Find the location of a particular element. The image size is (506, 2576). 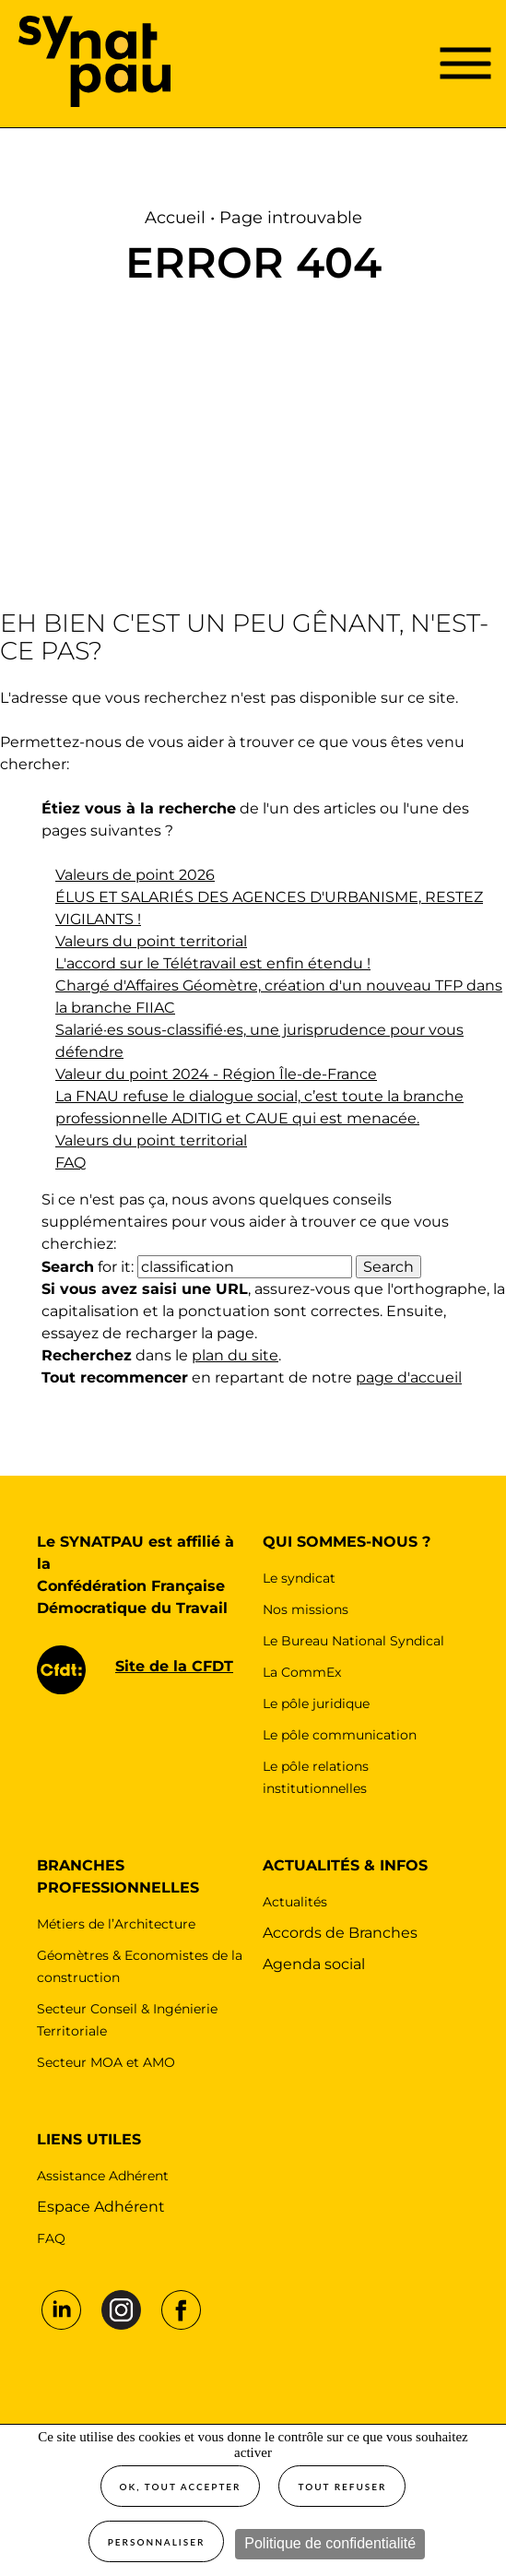

Personnaliser is located at coordinates (157, 2541).